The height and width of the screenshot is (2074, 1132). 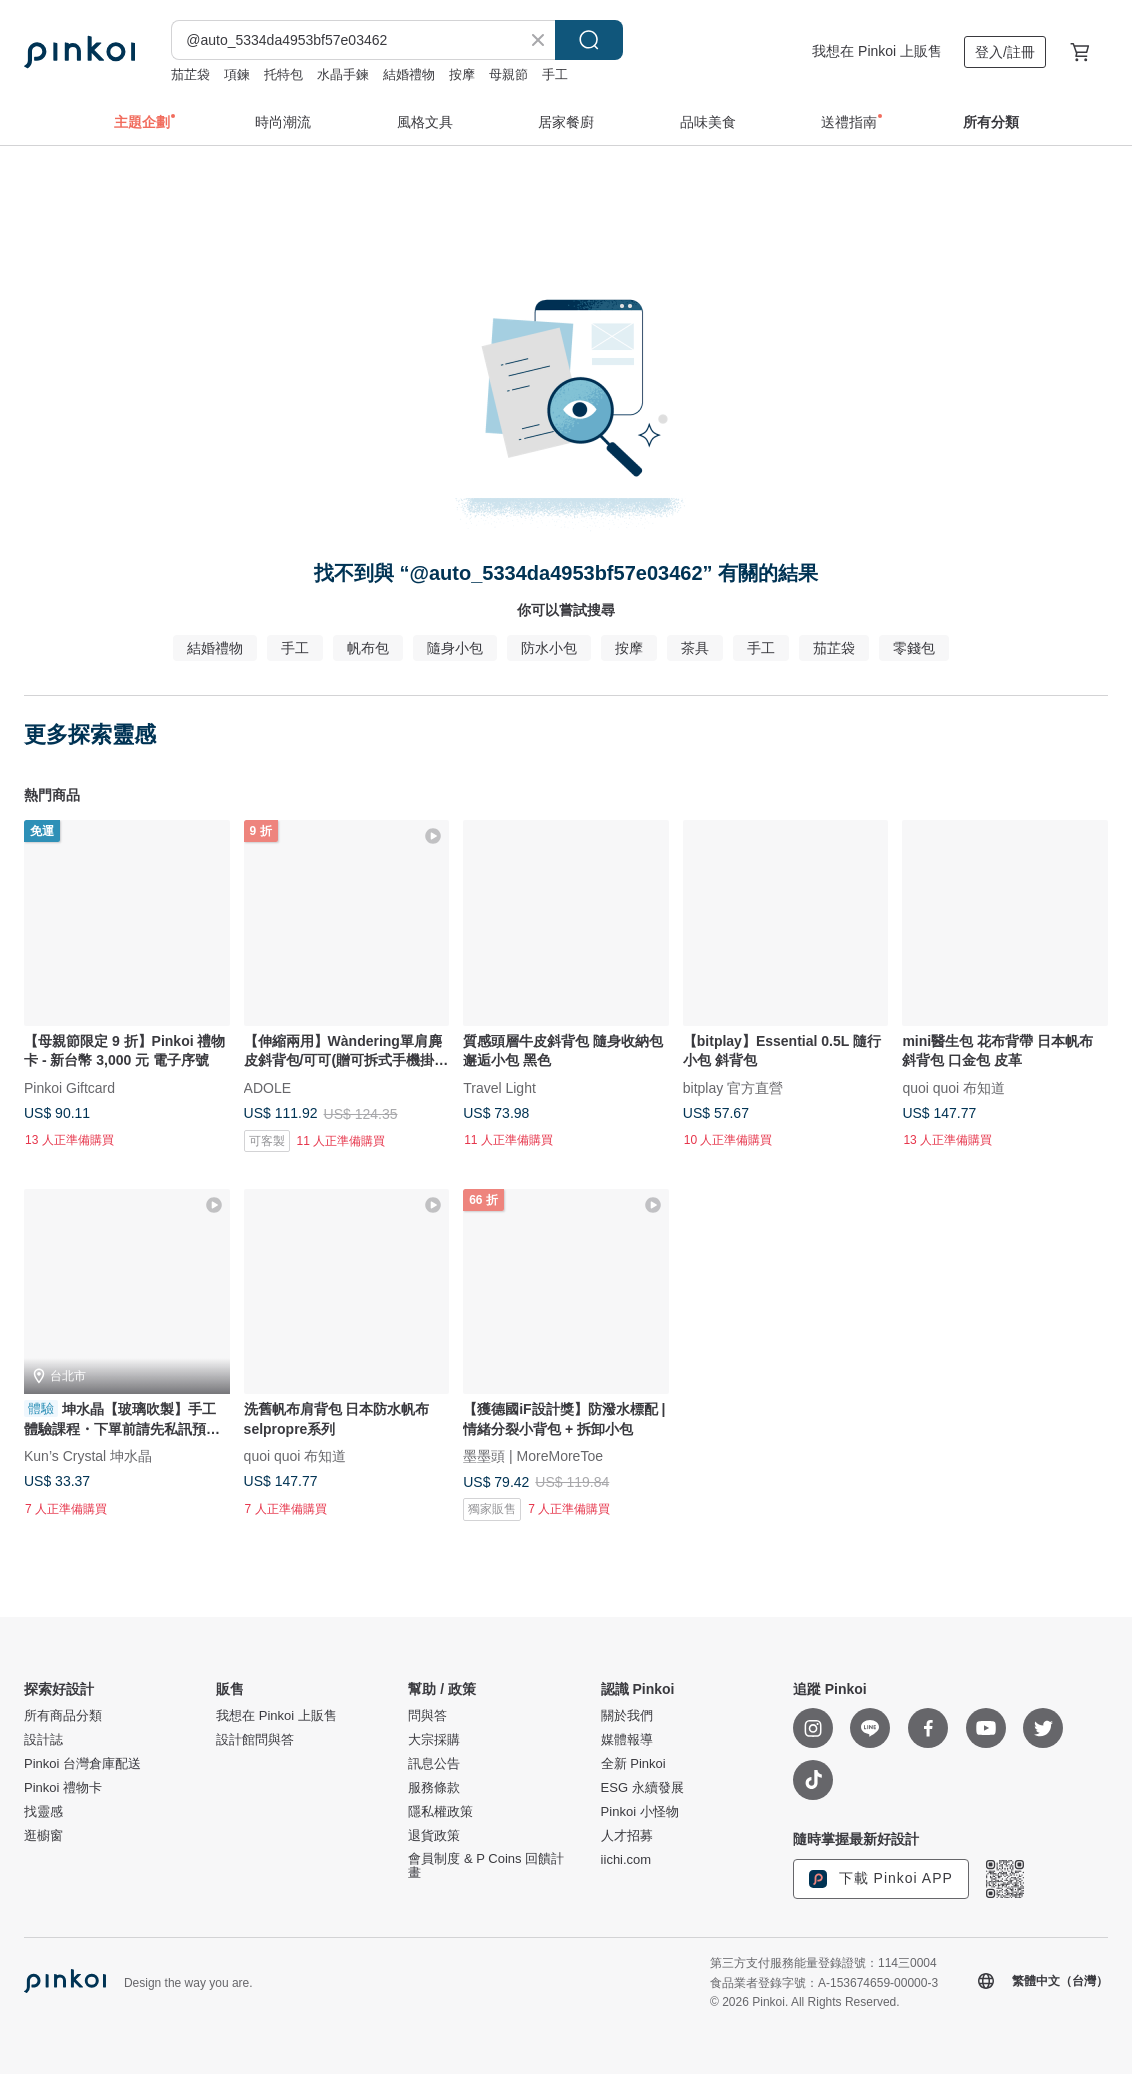 I want to click on 所有商品分類, so click(x=63, y=1716).